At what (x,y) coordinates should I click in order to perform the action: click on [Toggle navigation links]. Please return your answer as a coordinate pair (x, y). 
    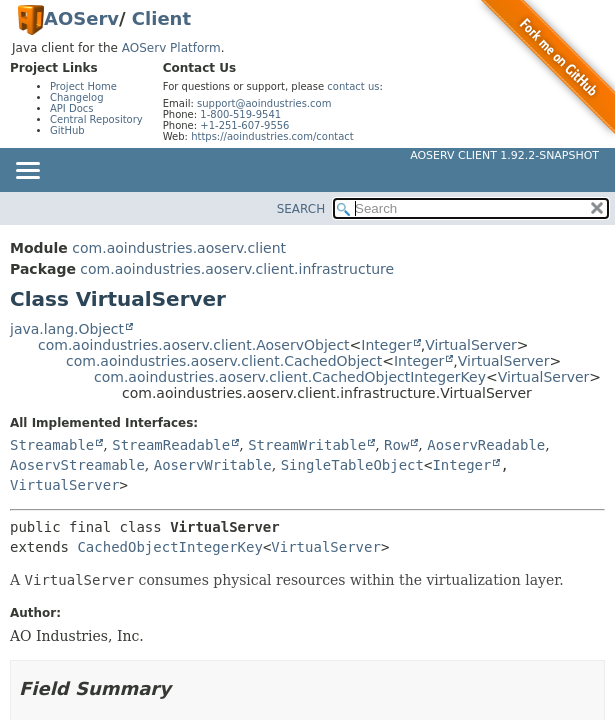
    Looking at the image, I should click on (27, 172).